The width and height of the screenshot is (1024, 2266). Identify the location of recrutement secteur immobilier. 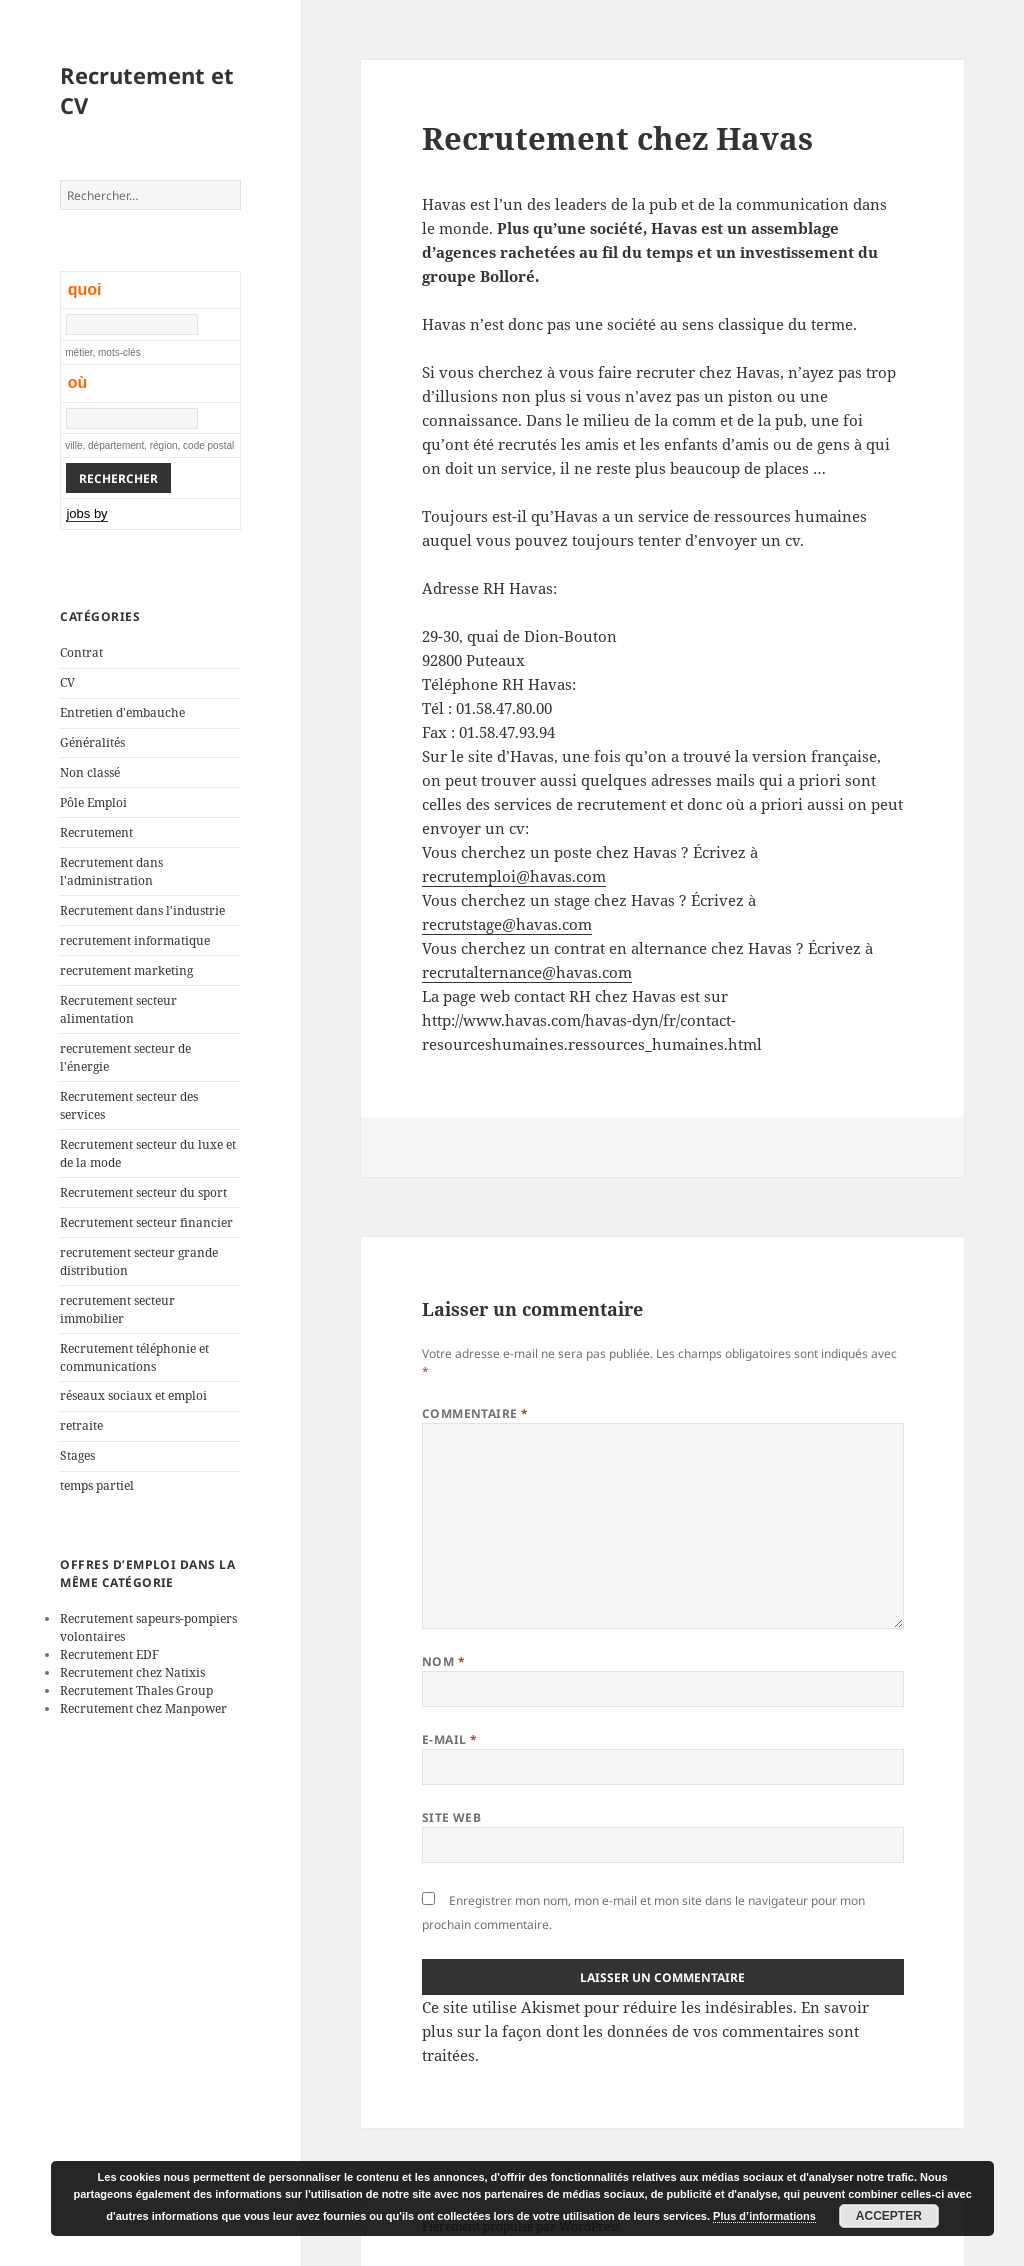
(117, 1309).